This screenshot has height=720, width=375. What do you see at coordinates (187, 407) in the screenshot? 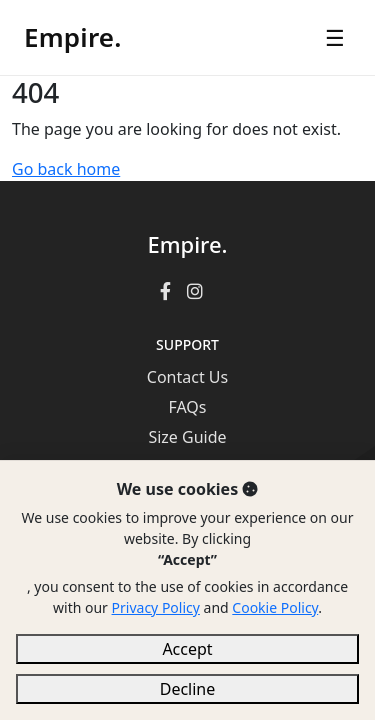
I see `FAQs` at bounding box center [187, 407].